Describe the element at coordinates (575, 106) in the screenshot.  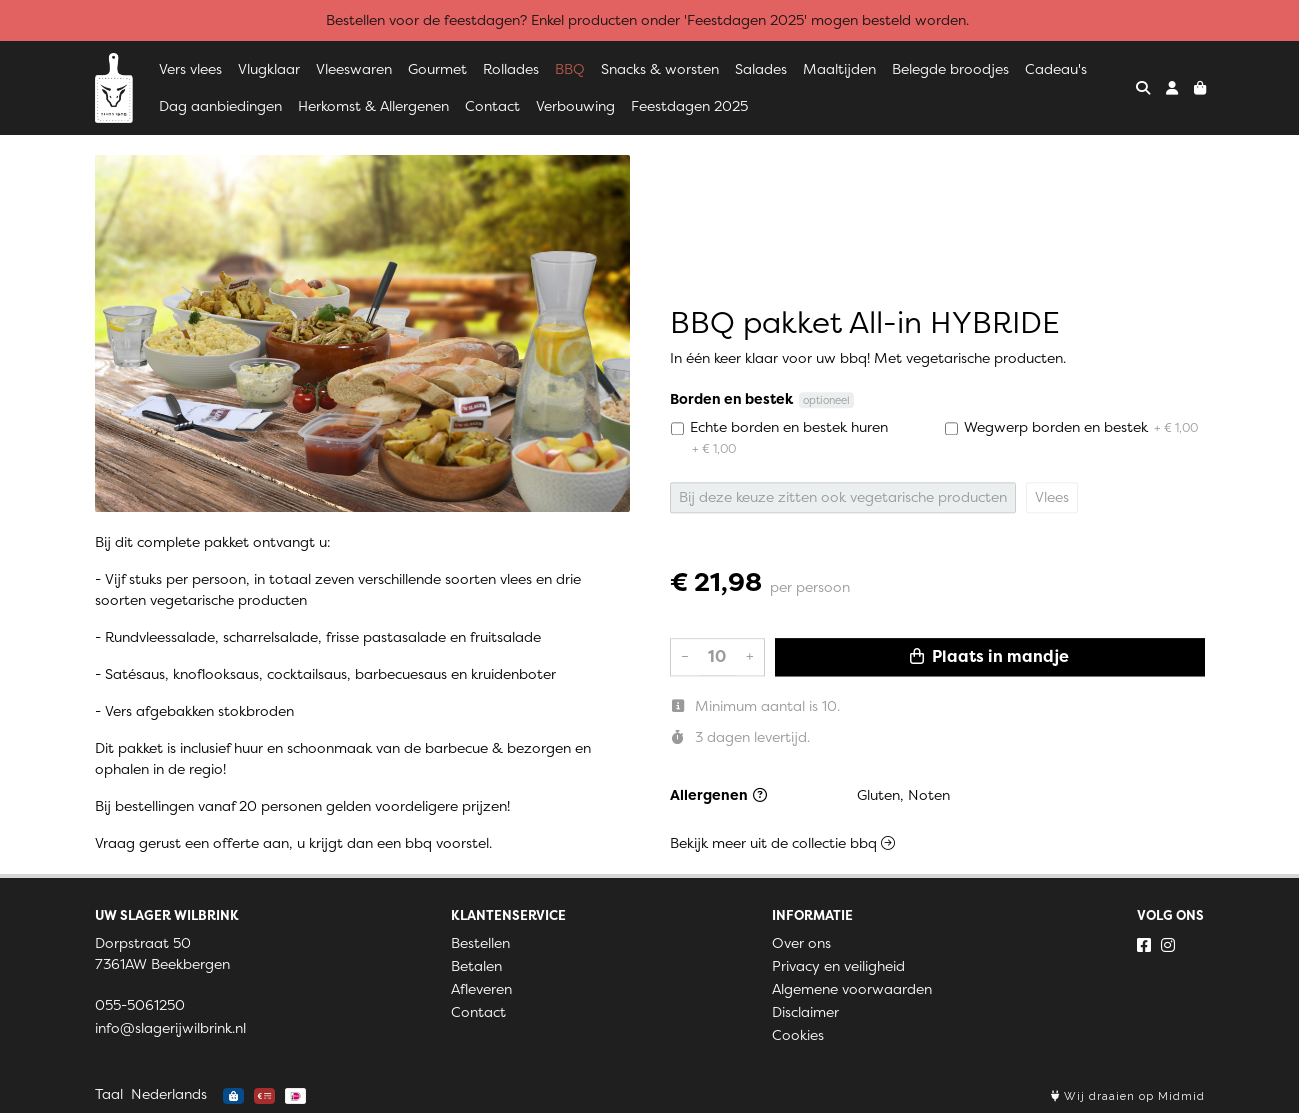
I see `Verbouwing` at that location.